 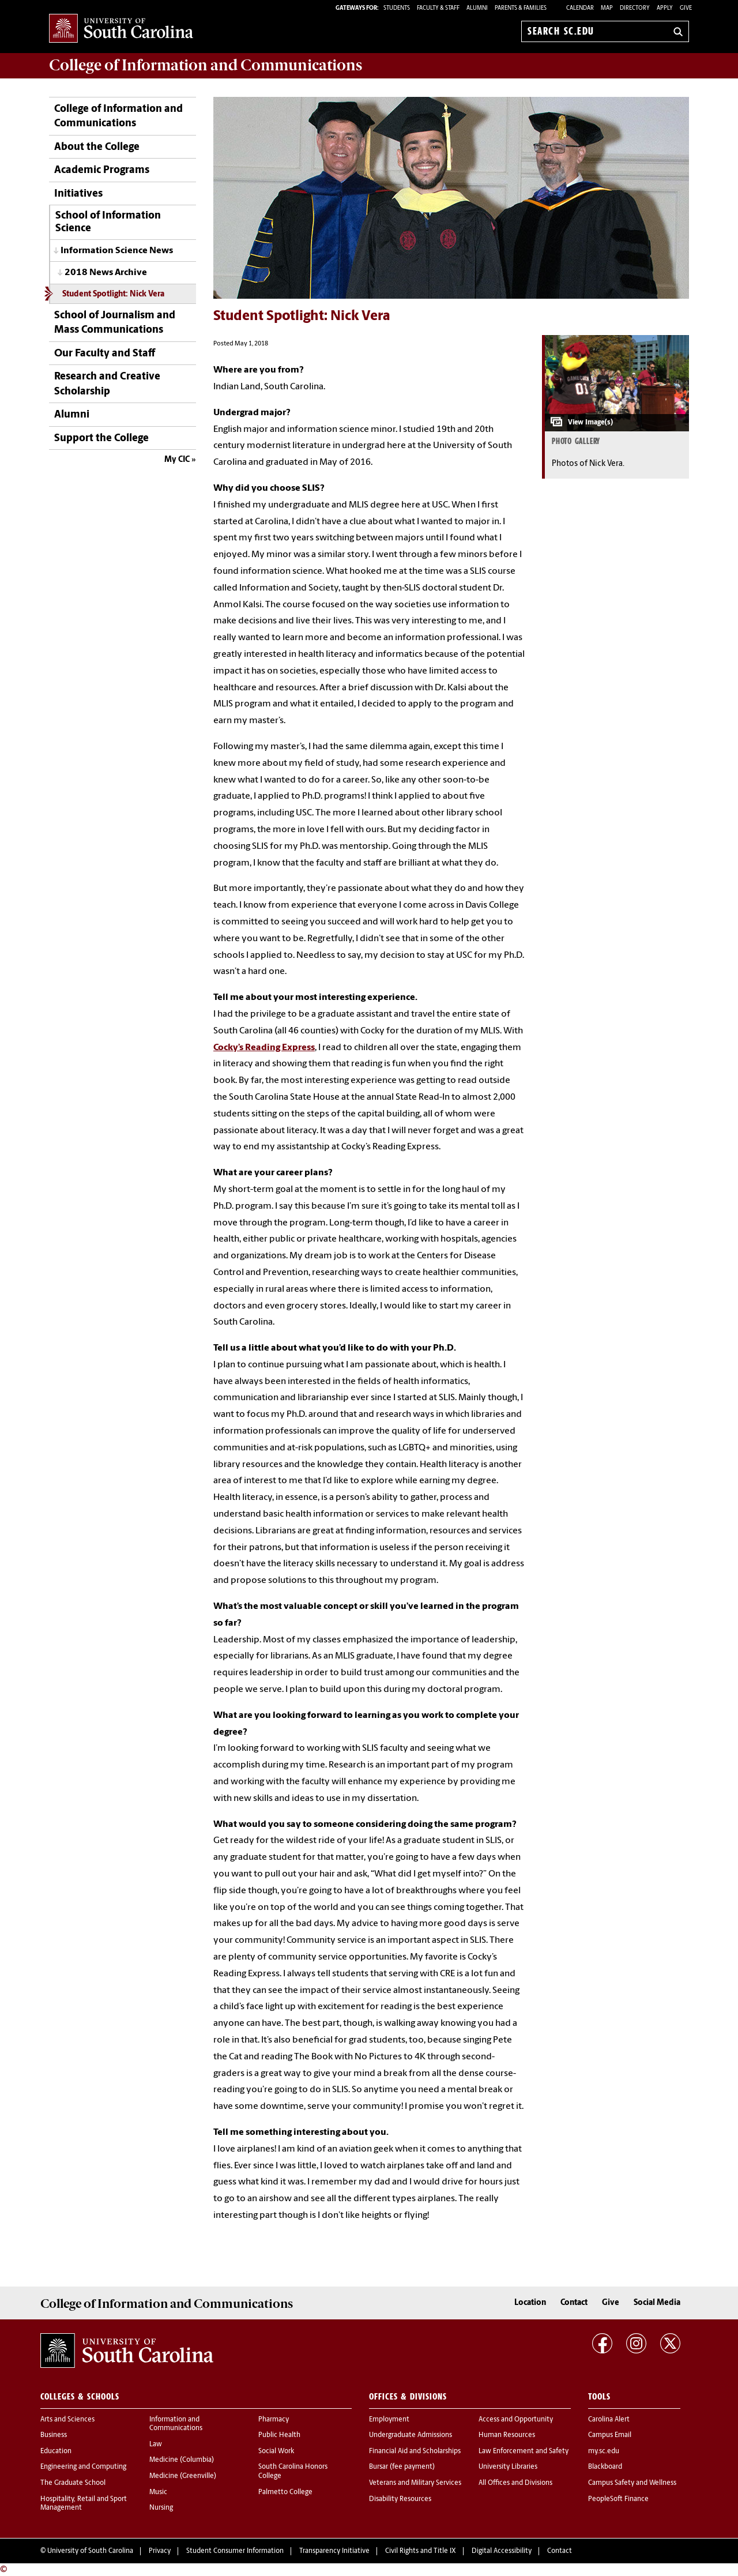 What do you see at coordinates (607, 8) in the screenshot?
I see `Map` at bounding box center [607, 8].